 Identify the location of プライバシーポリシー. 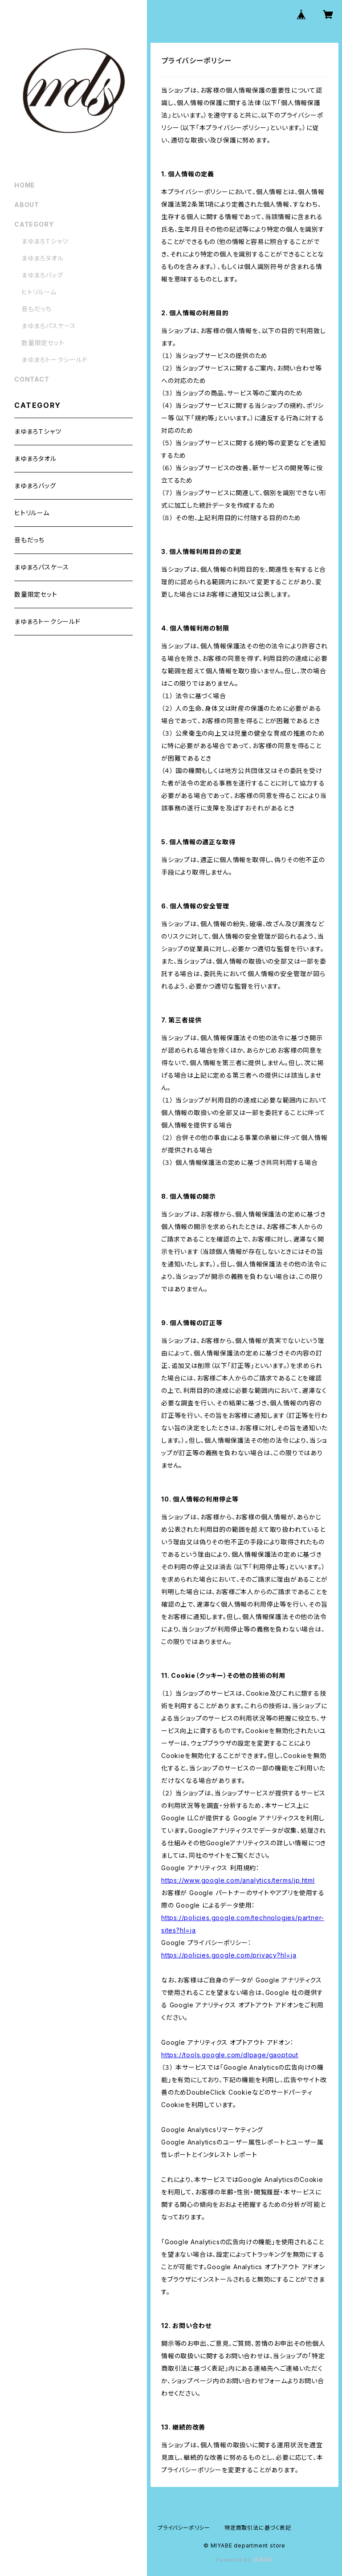
(184, 2527).